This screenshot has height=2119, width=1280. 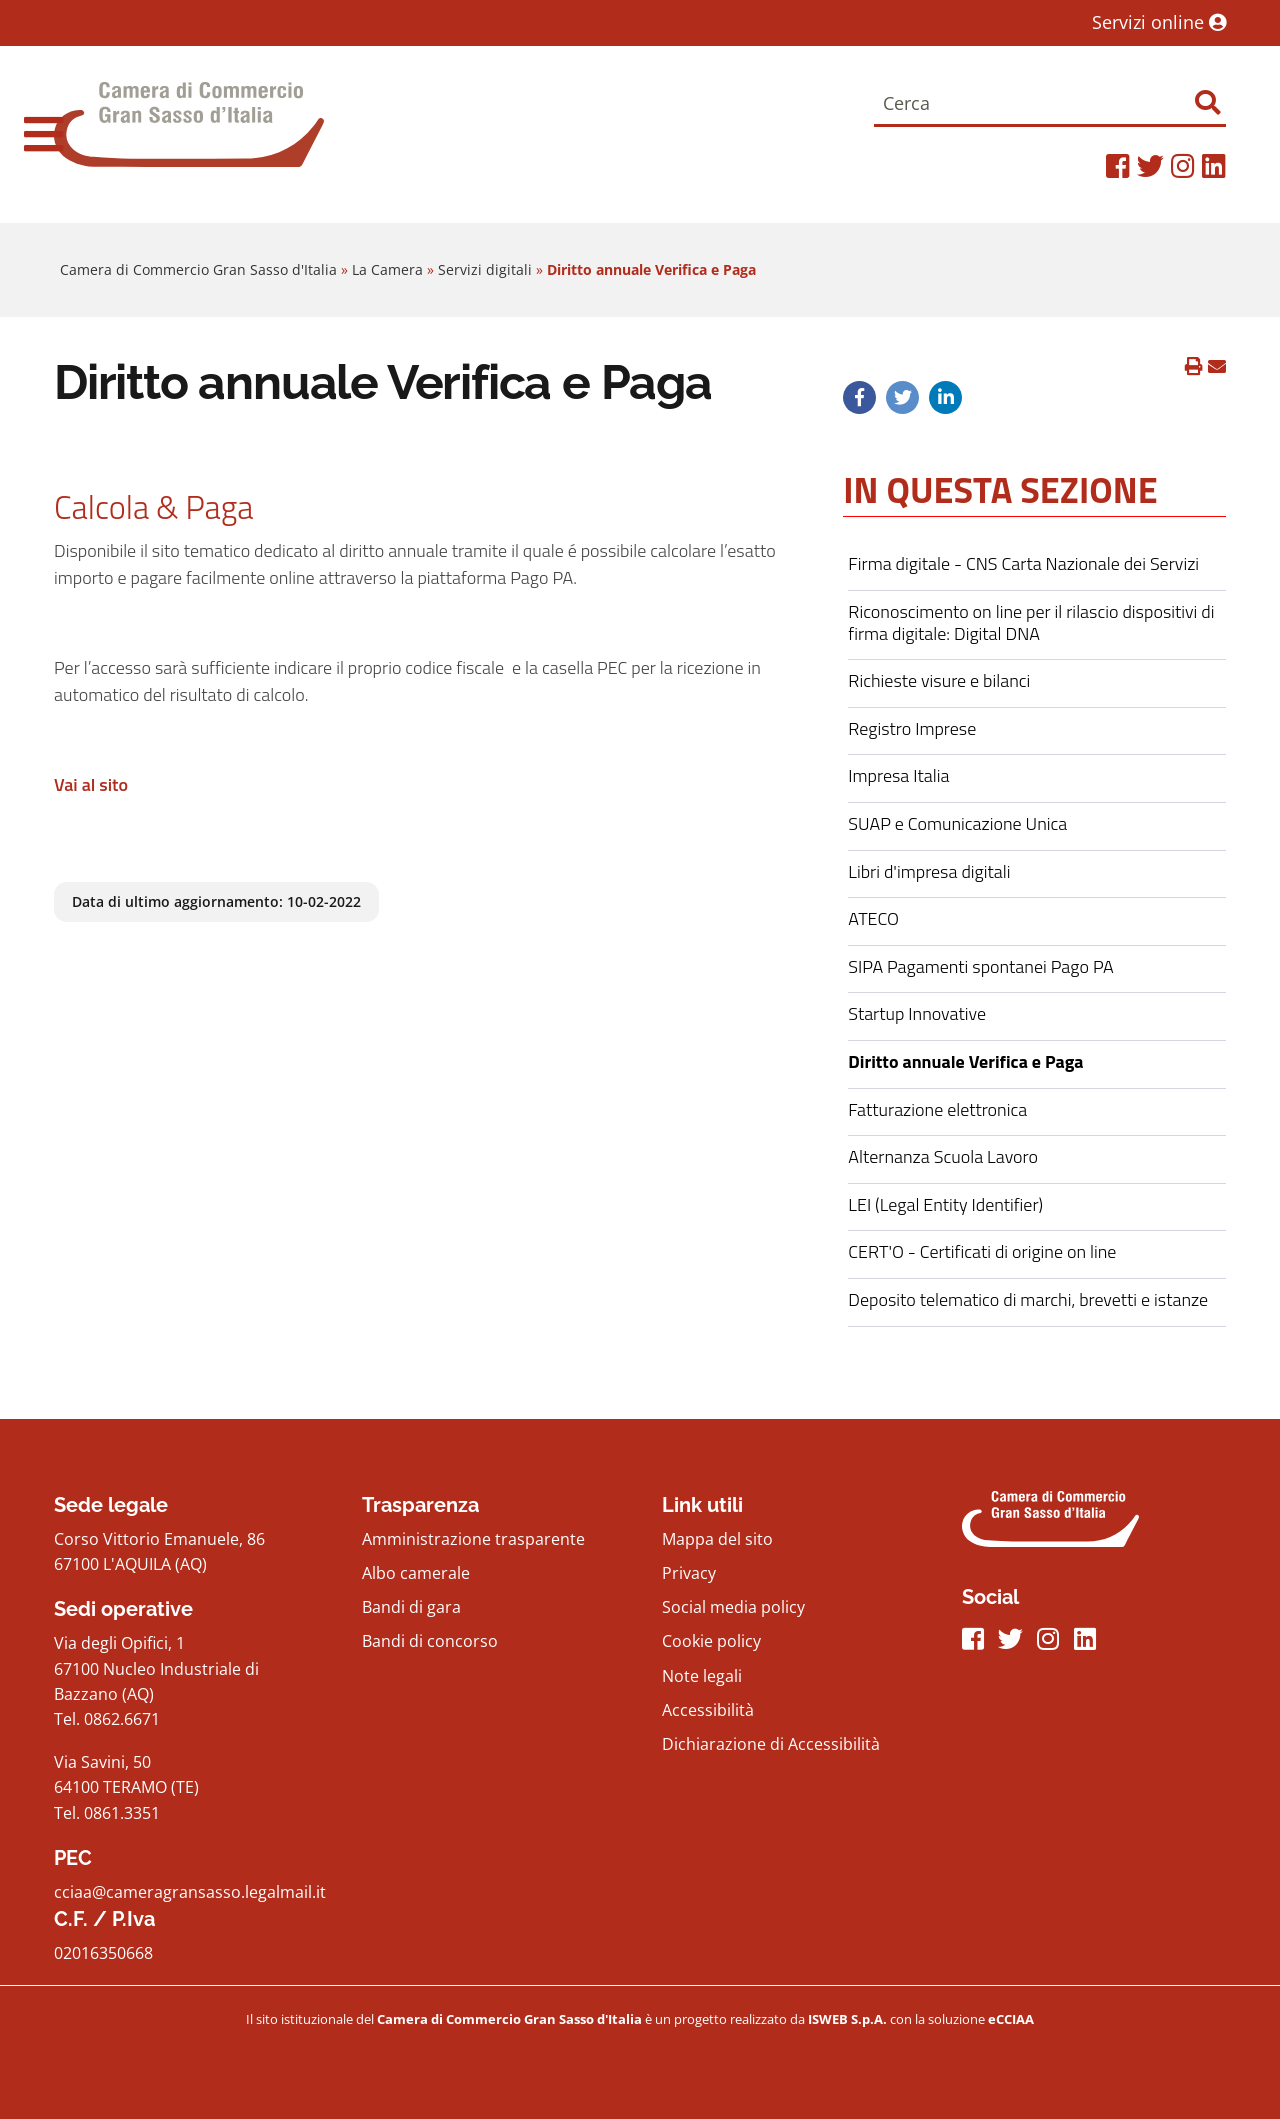 What do you see at coordinates (1159, 22) in the screenshot?
I see `Servizi online` at bounding box center [1159, 22].